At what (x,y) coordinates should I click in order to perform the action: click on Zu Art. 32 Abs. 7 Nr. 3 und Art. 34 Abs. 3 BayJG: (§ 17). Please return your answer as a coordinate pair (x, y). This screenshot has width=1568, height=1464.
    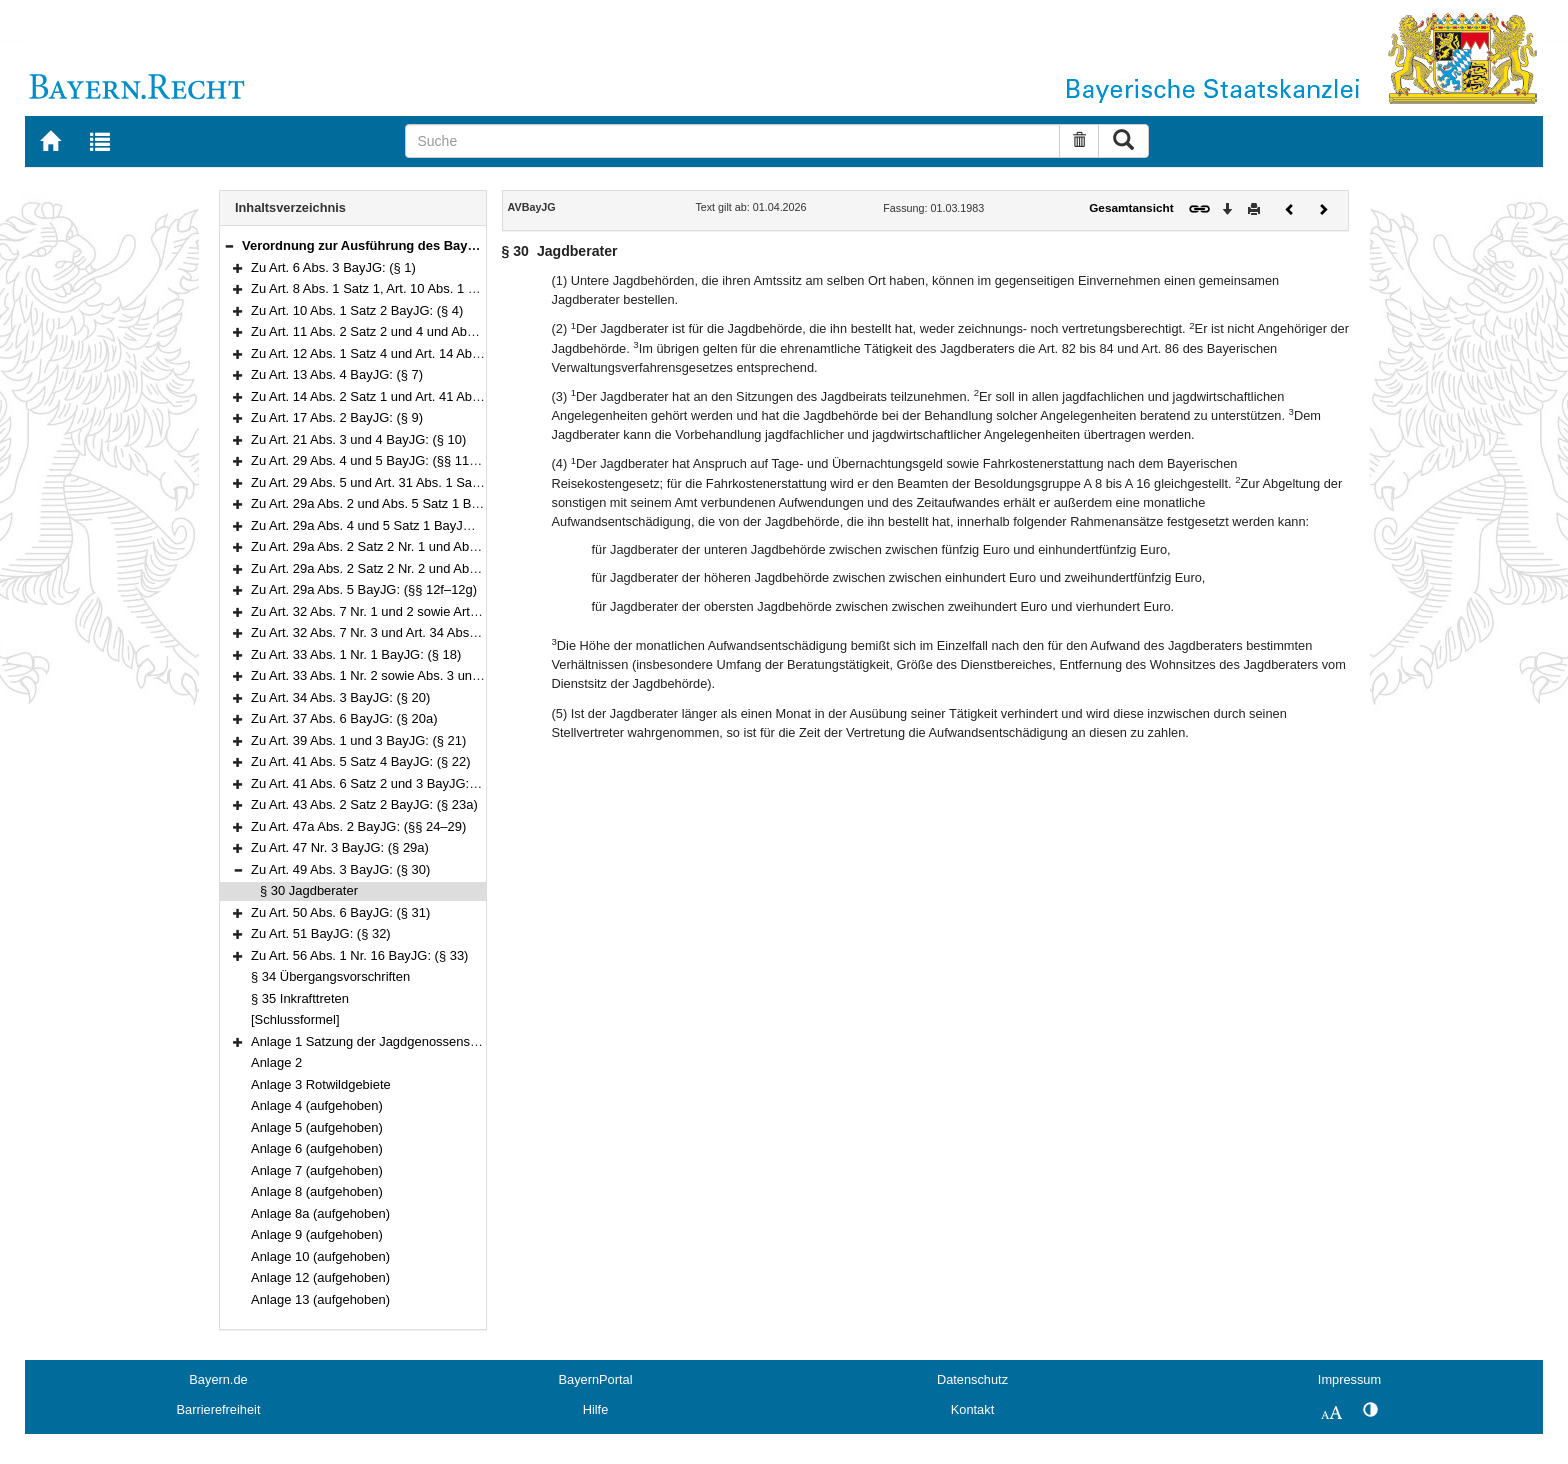
    Looking at the image, I should click on (409, 632).